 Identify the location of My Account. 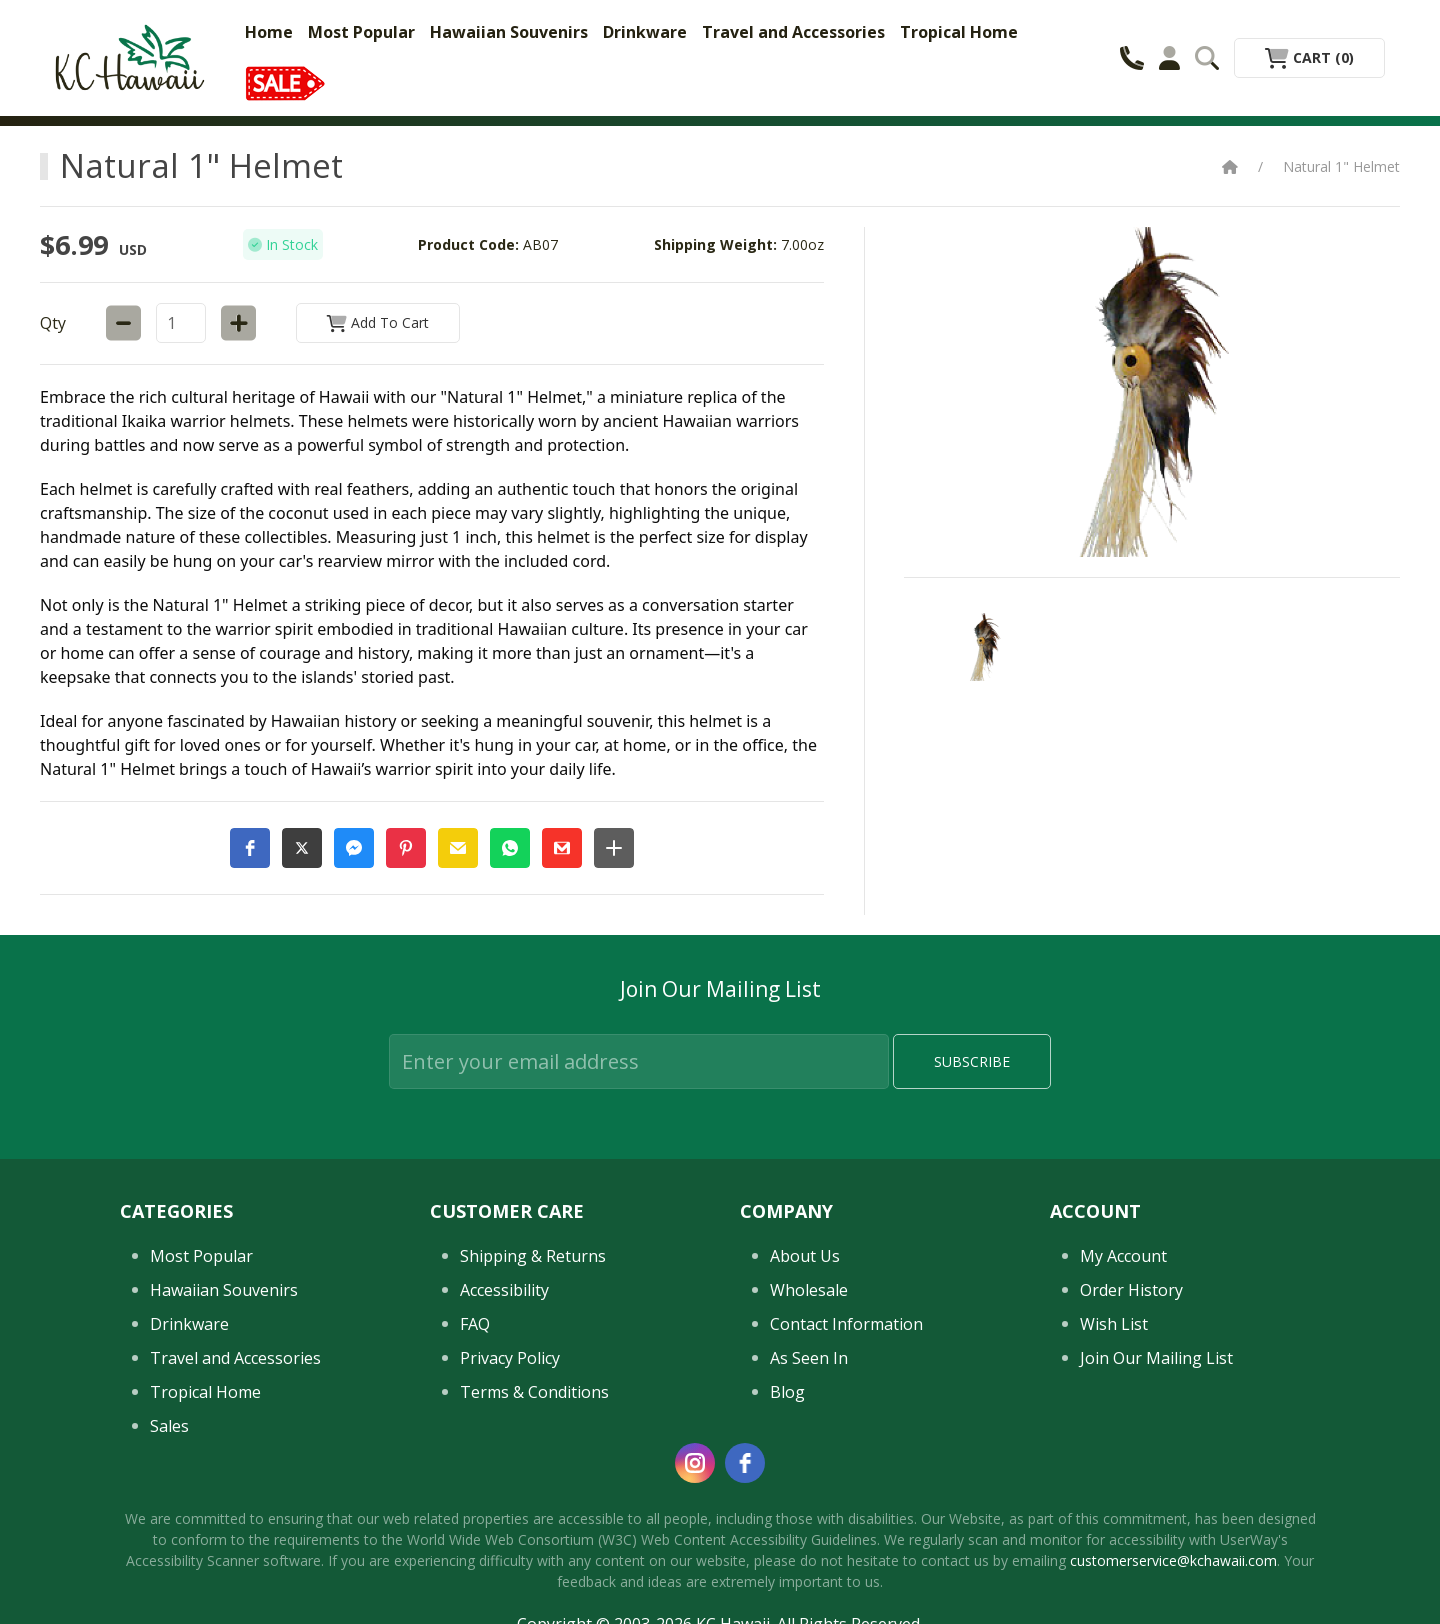
(1123, 1256).